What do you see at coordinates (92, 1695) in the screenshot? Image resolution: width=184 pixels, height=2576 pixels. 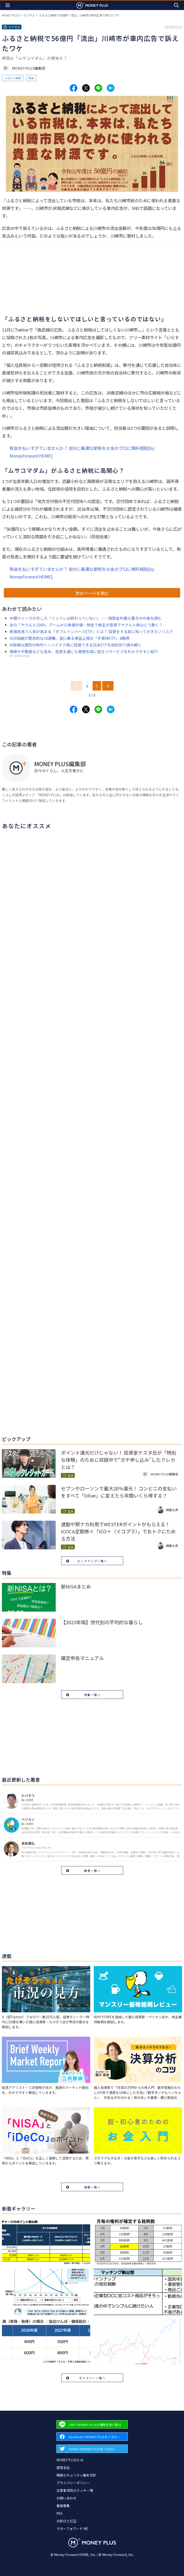 I see `特集一覧へ` at bounding box center [92, 1695].